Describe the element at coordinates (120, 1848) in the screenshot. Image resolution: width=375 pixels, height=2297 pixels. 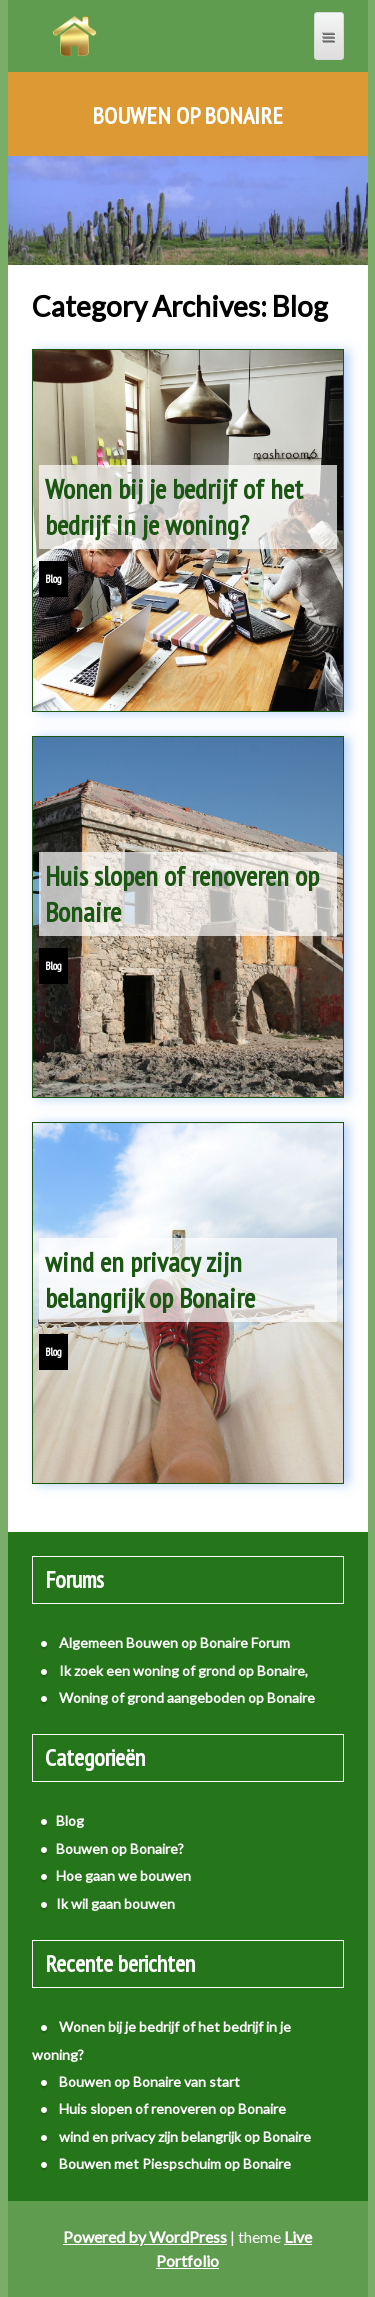
I see `Bouwen op Bonaire?` at that location.